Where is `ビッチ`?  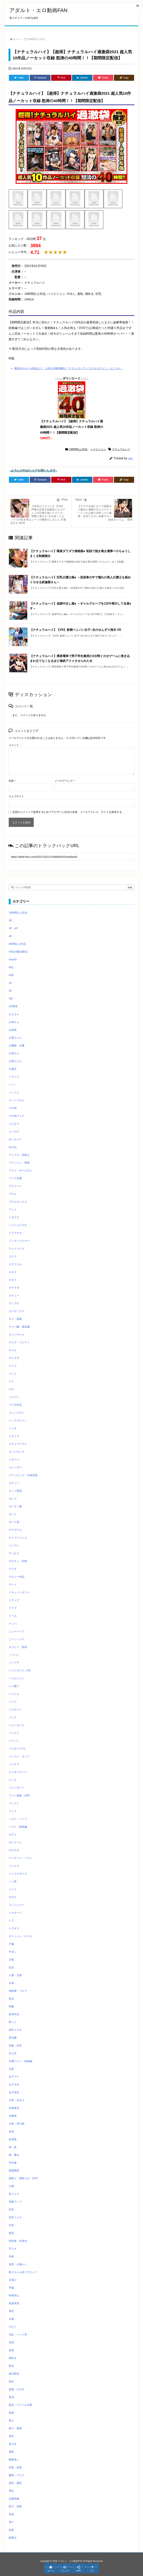 ビッチ is located at coordinates (13, 1779).